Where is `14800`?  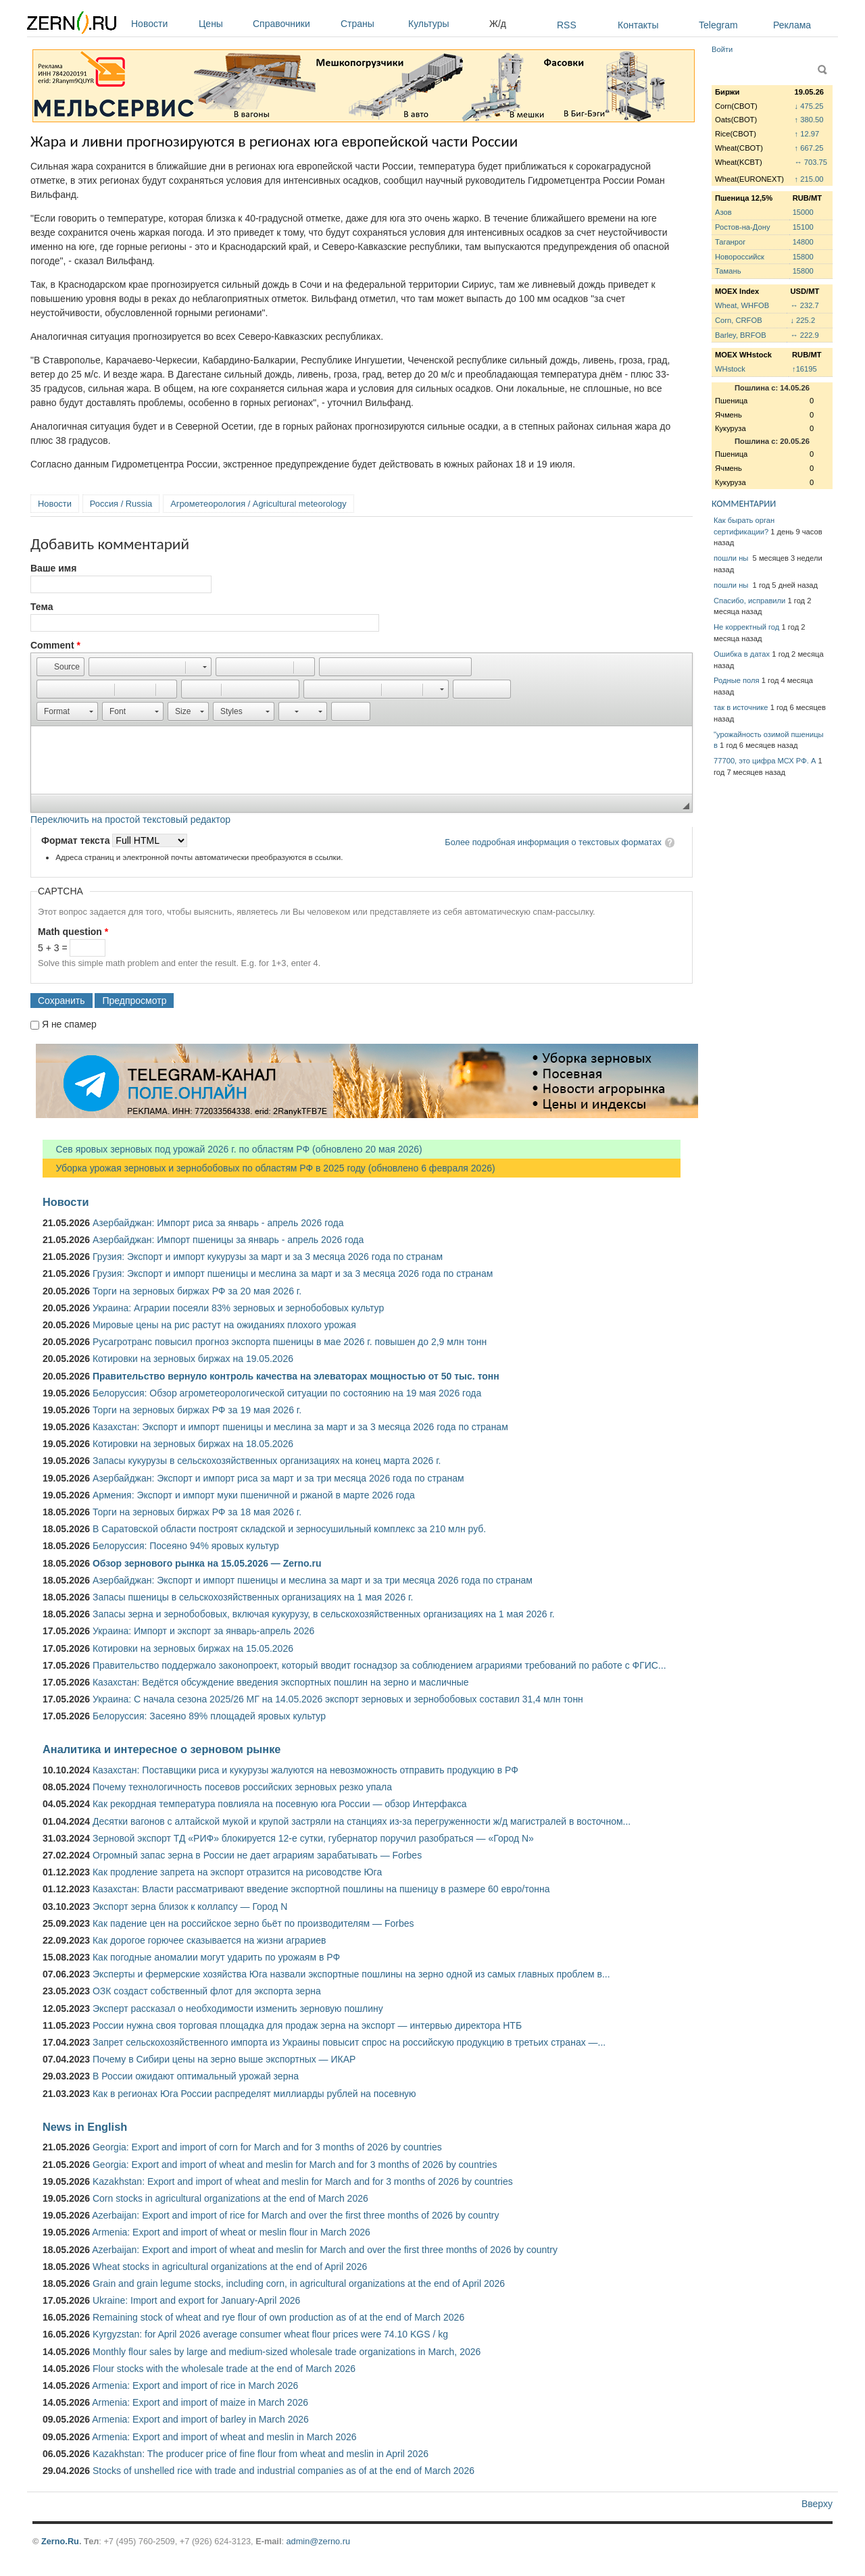
14800 is located at coordinates (803, 242).